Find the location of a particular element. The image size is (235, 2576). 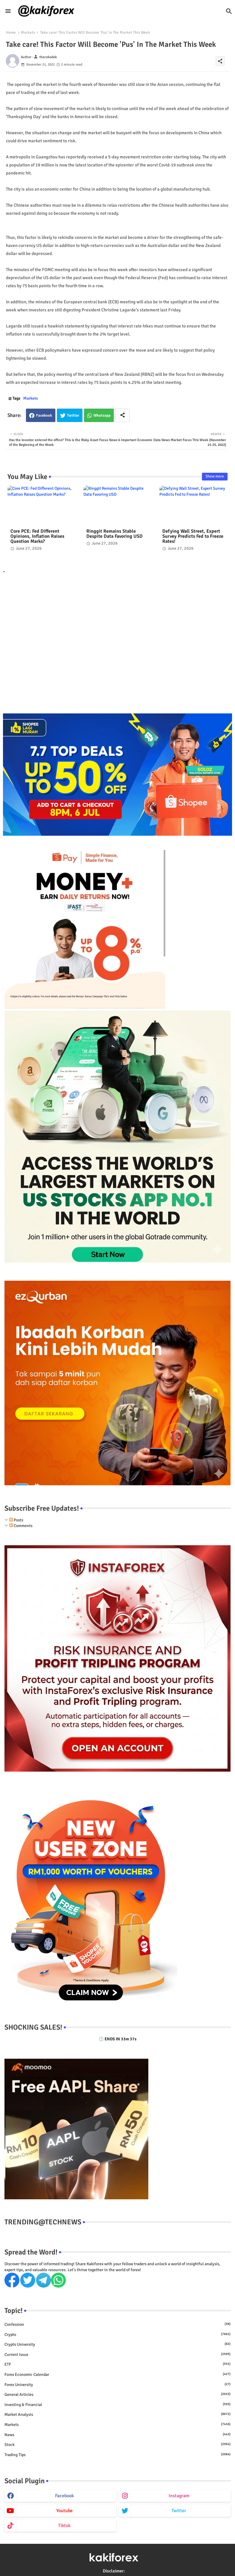

Core PCE: Fed Different Opinions, Inflation Raises Question Marks? is located at coordinates (37, 536).